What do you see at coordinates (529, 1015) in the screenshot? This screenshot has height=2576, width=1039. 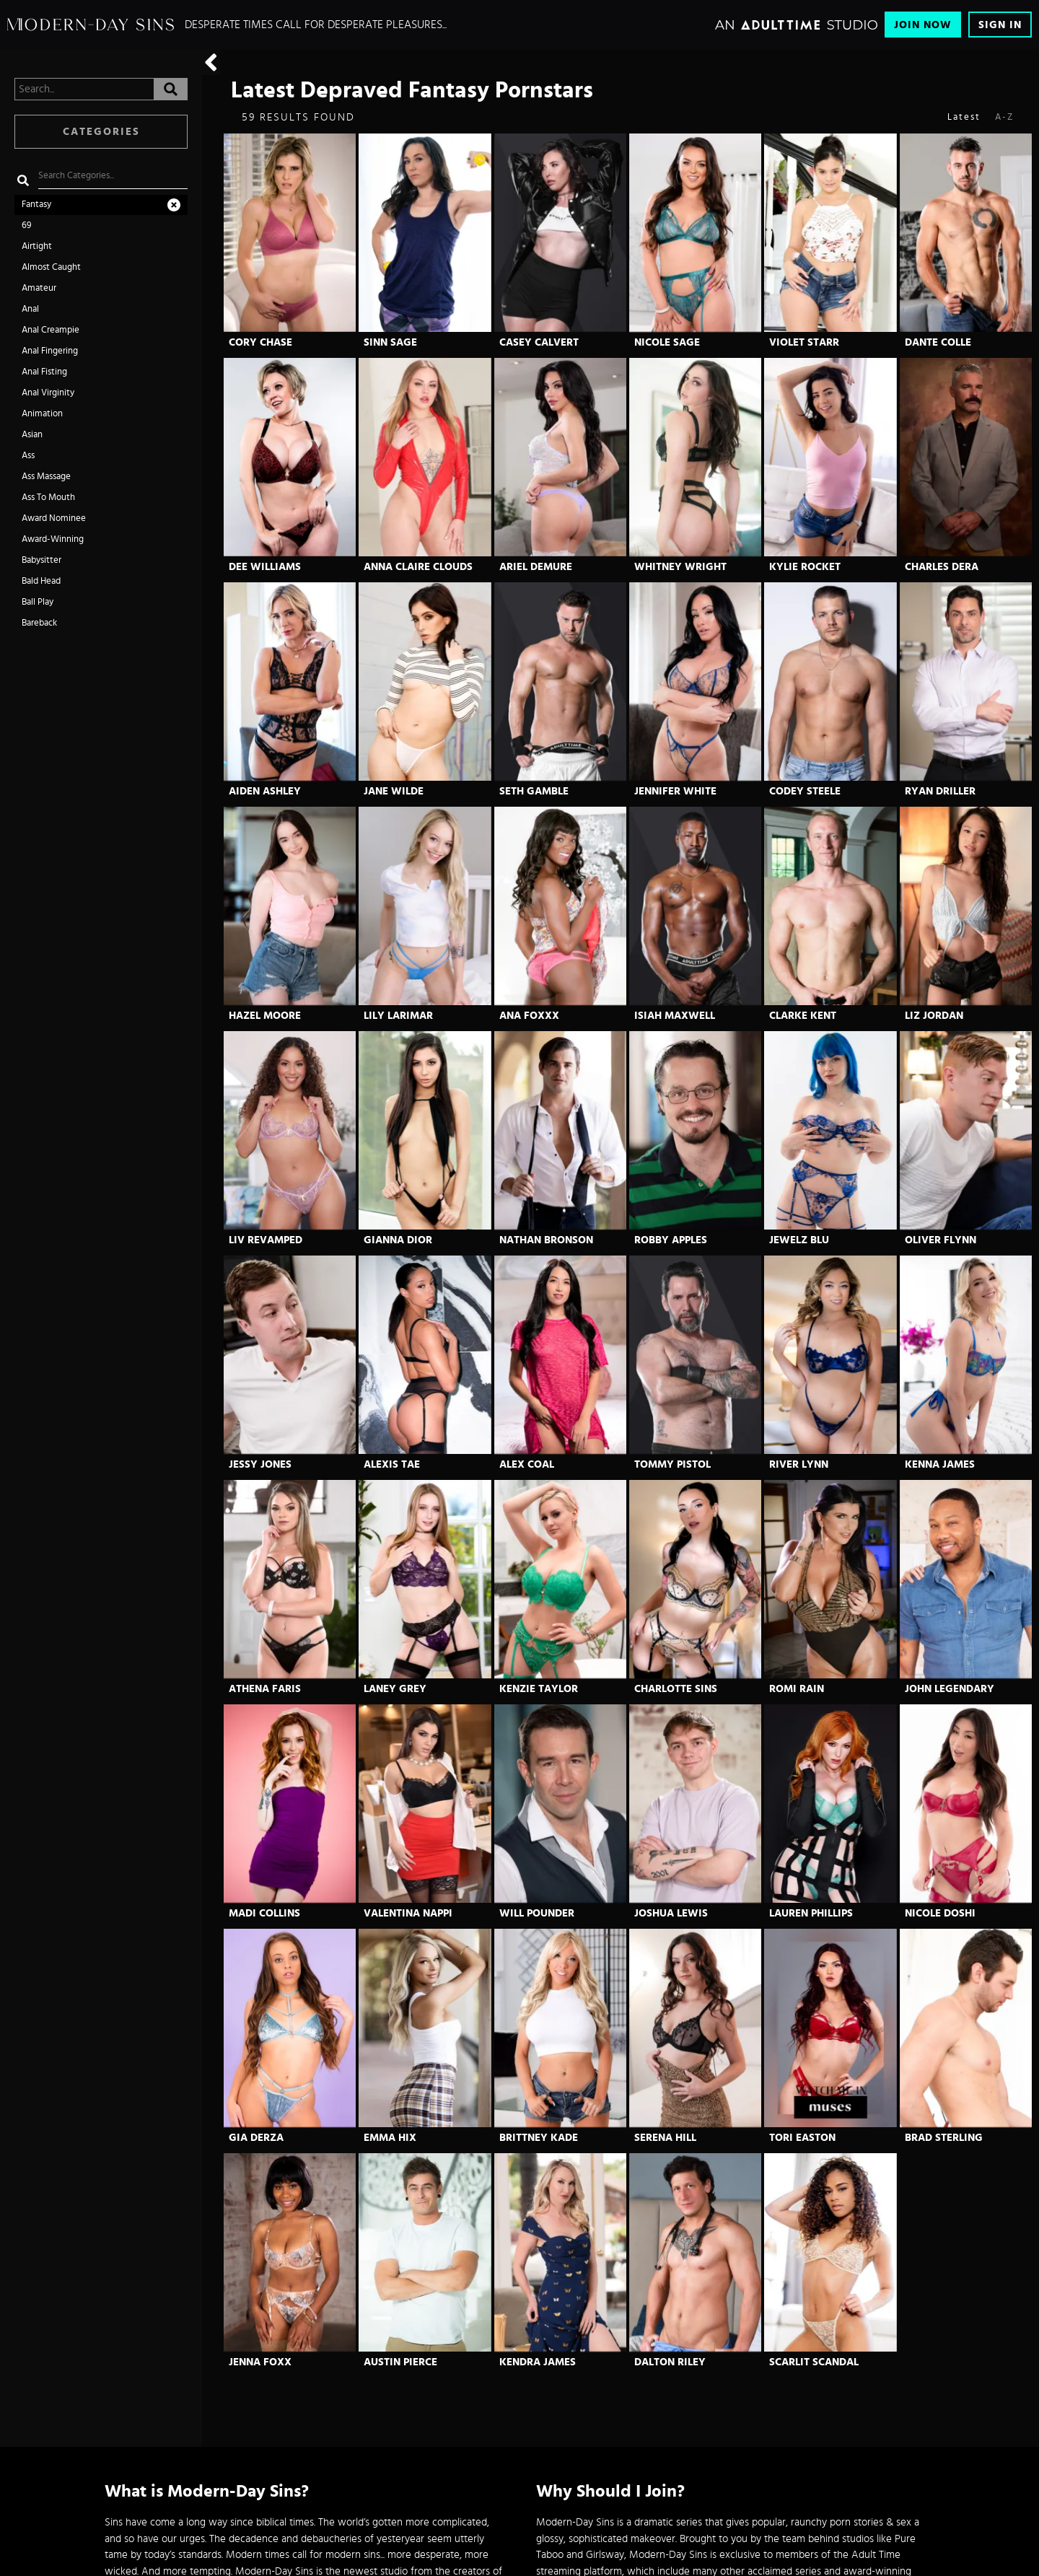 I see `Ana Foxxx` at bounding box center [529, 1015].